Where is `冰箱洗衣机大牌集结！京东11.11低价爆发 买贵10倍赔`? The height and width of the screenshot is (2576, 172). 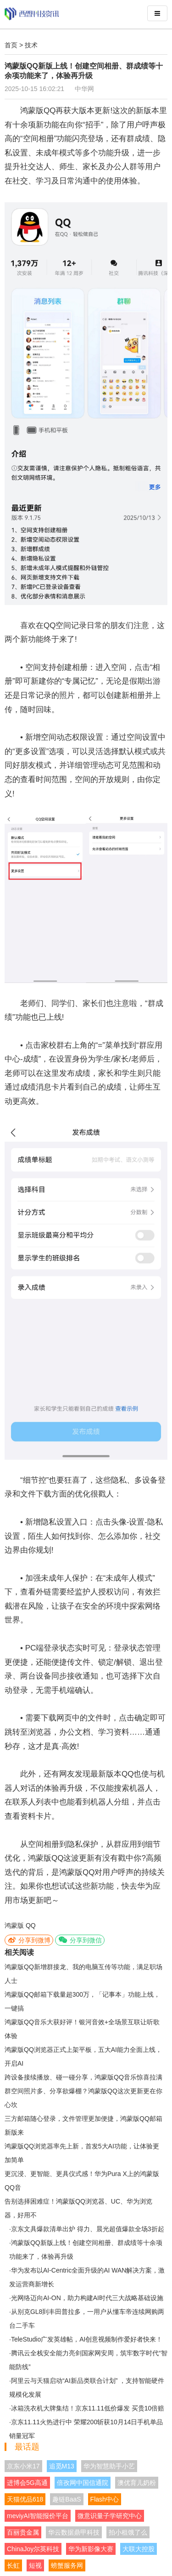 冰箱洗衣机大牌集结！京东11.11低价爆发 买贵10倍赔 is located at coordinates (88, 2408).